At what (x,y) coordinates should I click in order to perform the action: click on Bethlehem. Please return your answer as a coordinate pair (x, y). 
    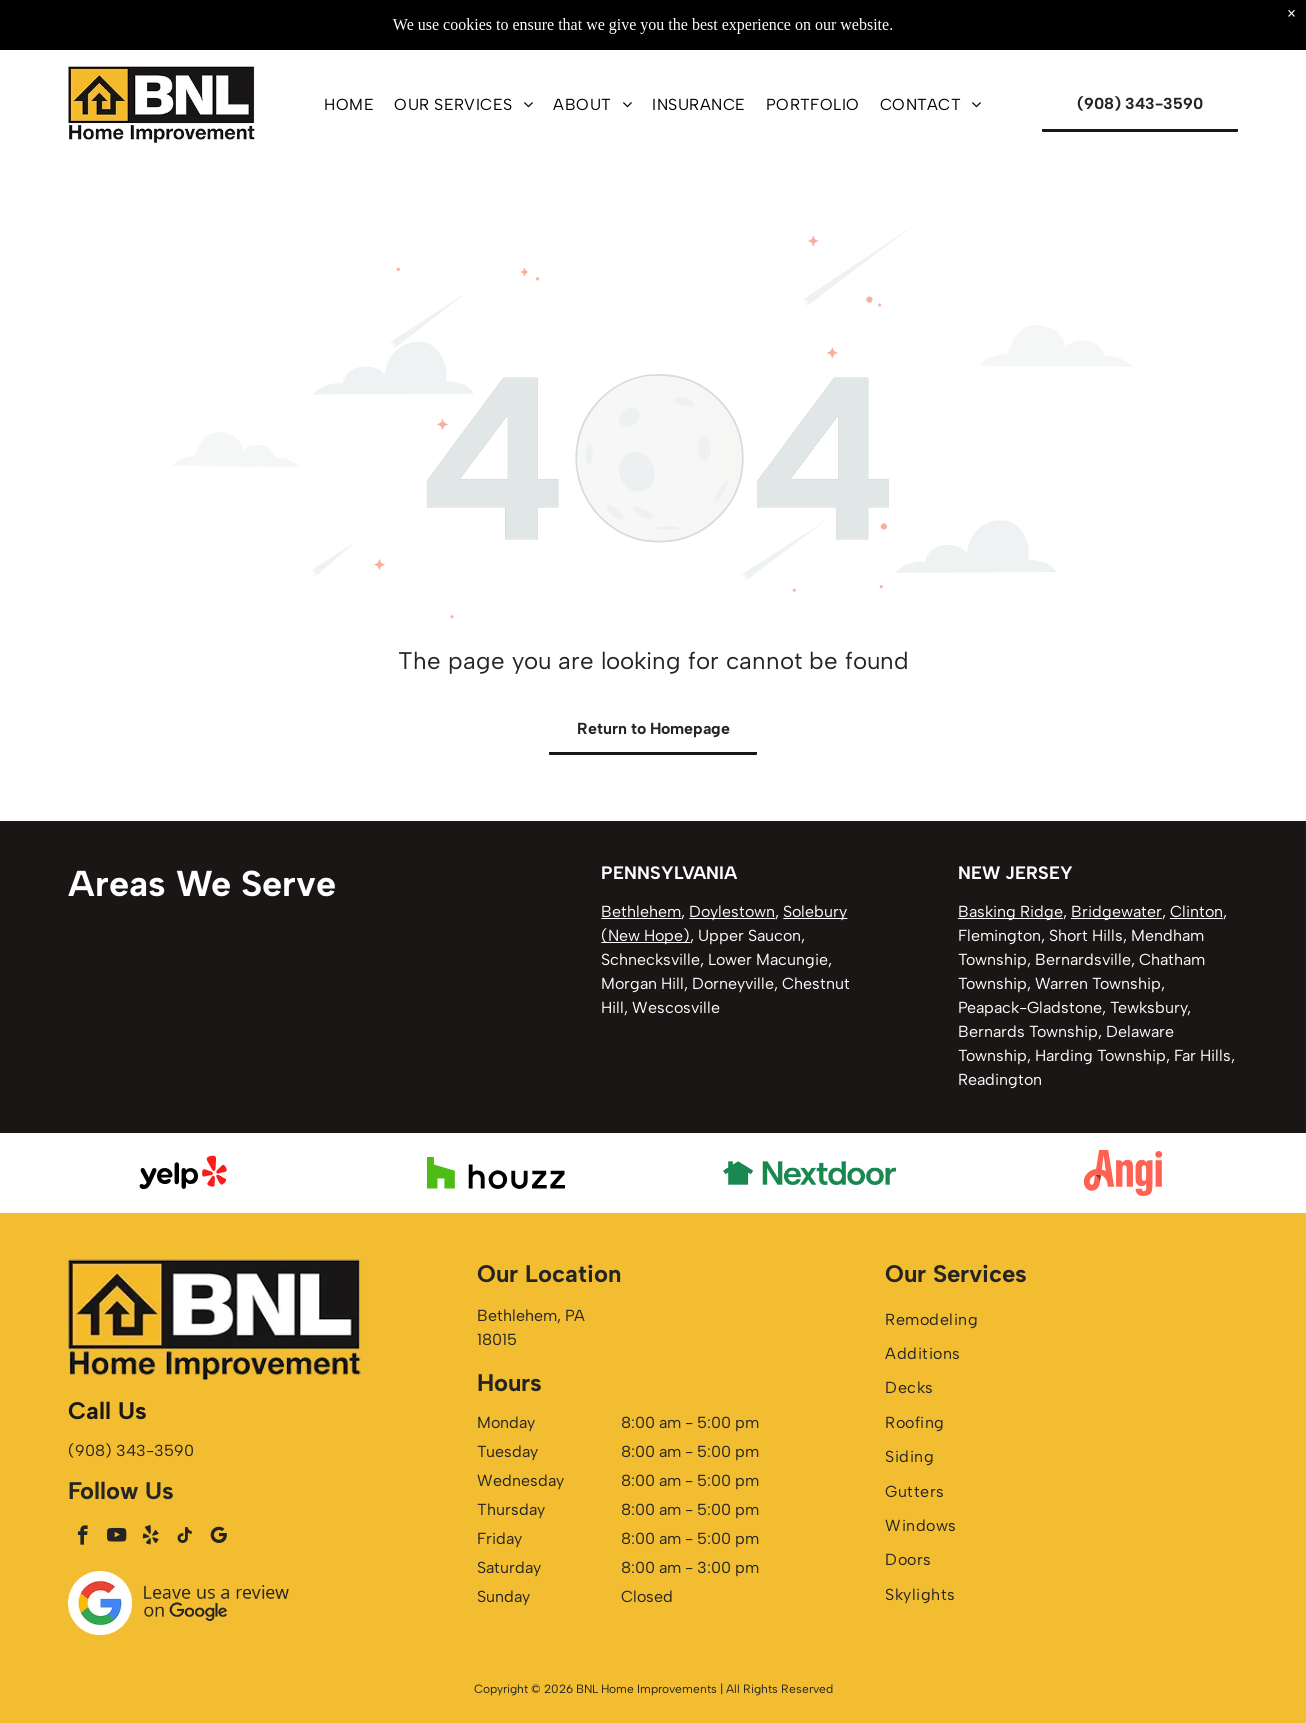
    Looking at the image, I should click on (641, 911).